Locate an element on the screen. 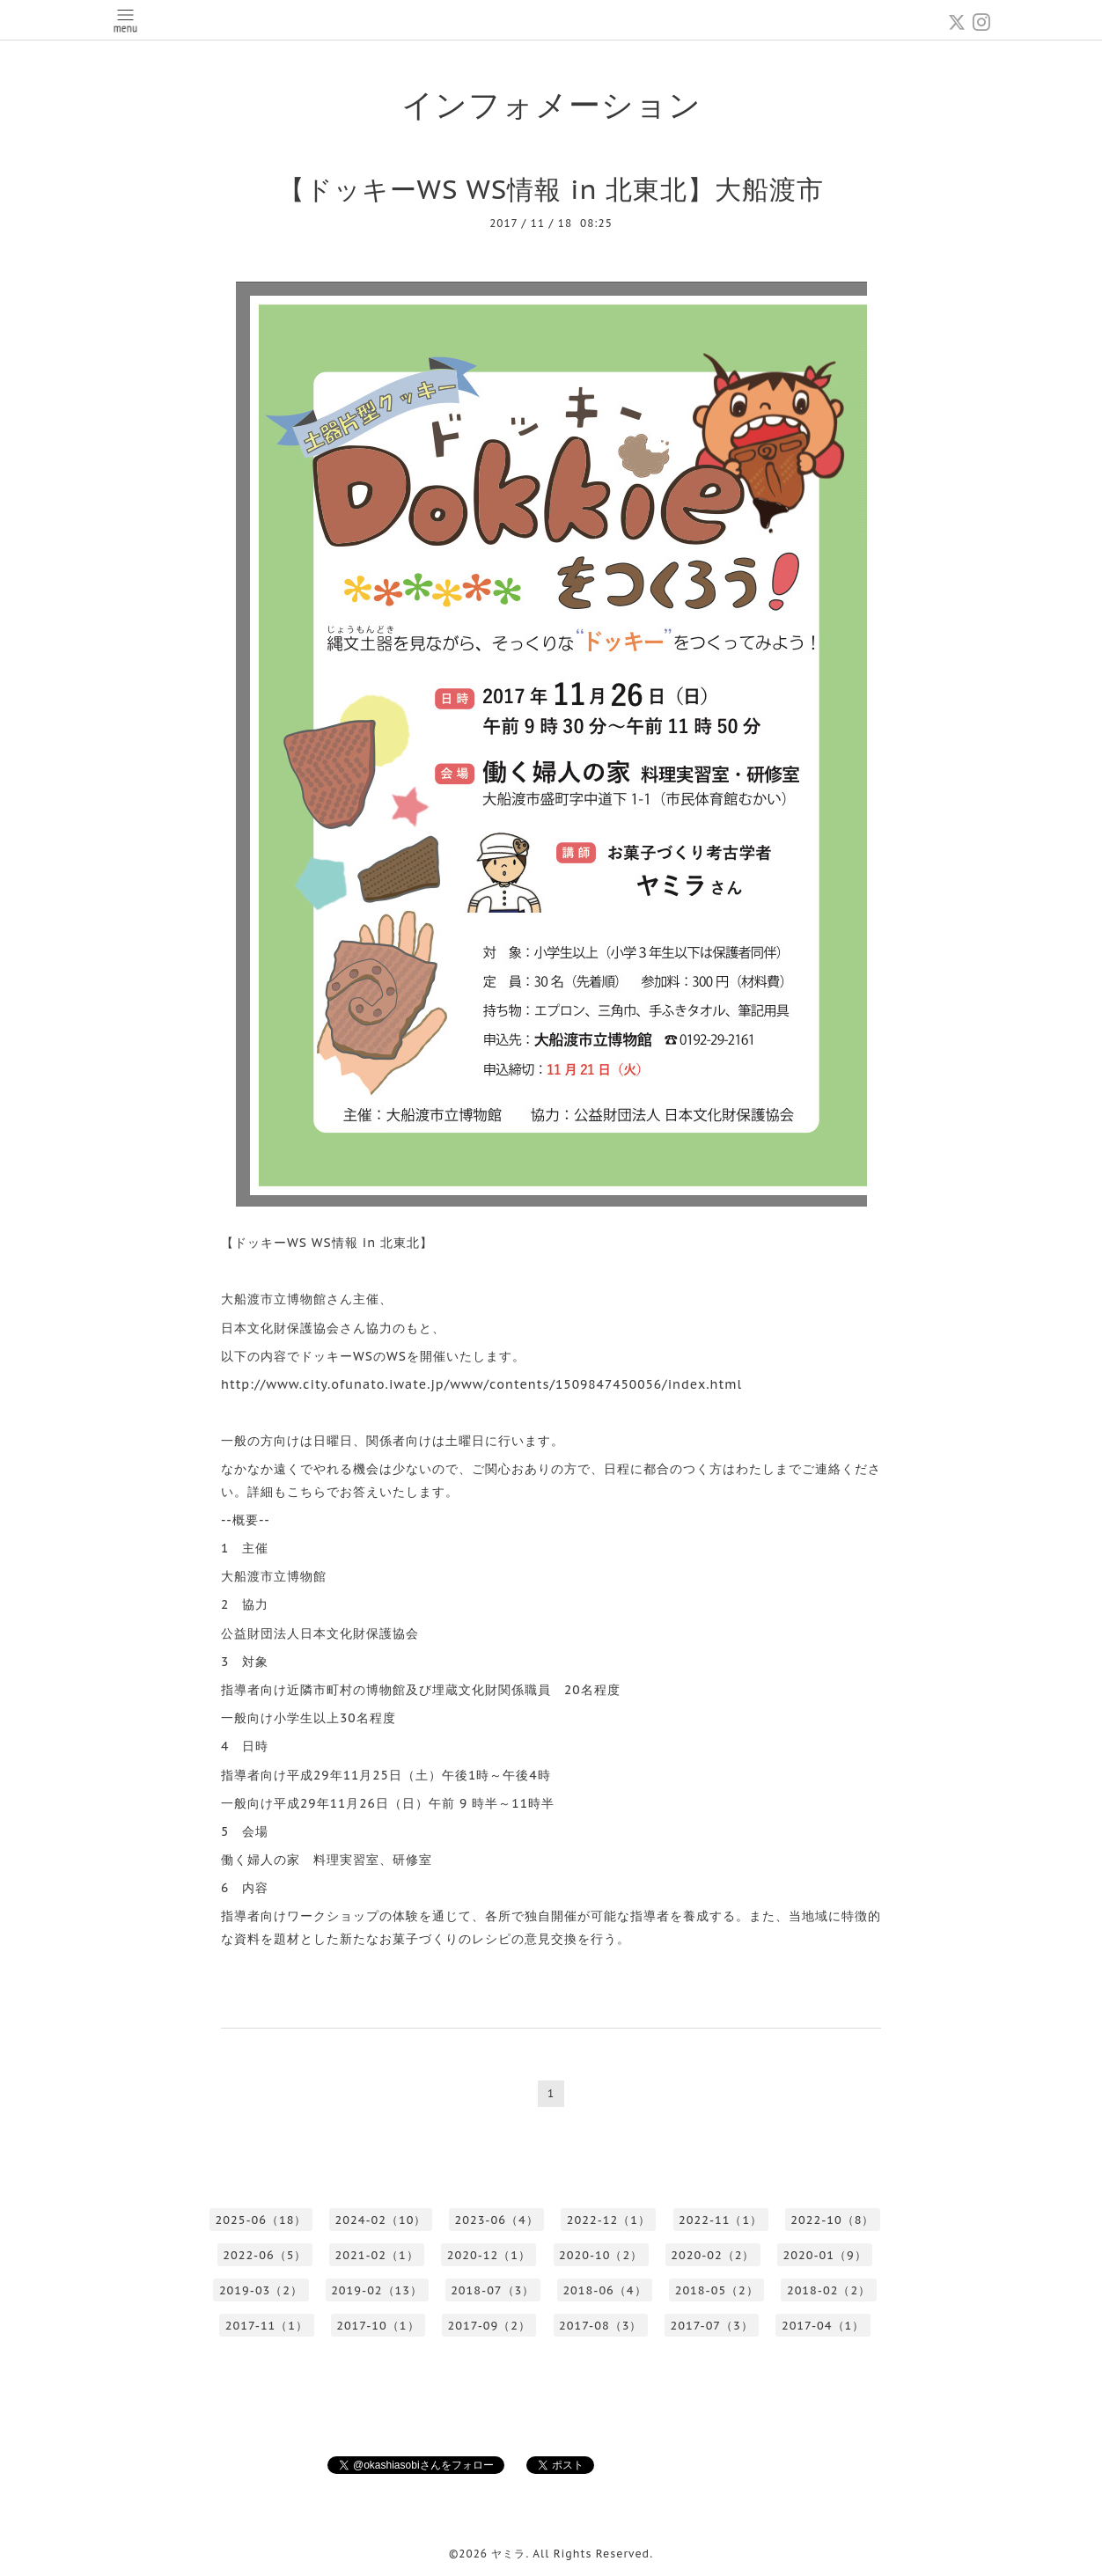 This screenshot has width=1102, height=2576. 2020-01（9） is located at coordinates (825, 2255).